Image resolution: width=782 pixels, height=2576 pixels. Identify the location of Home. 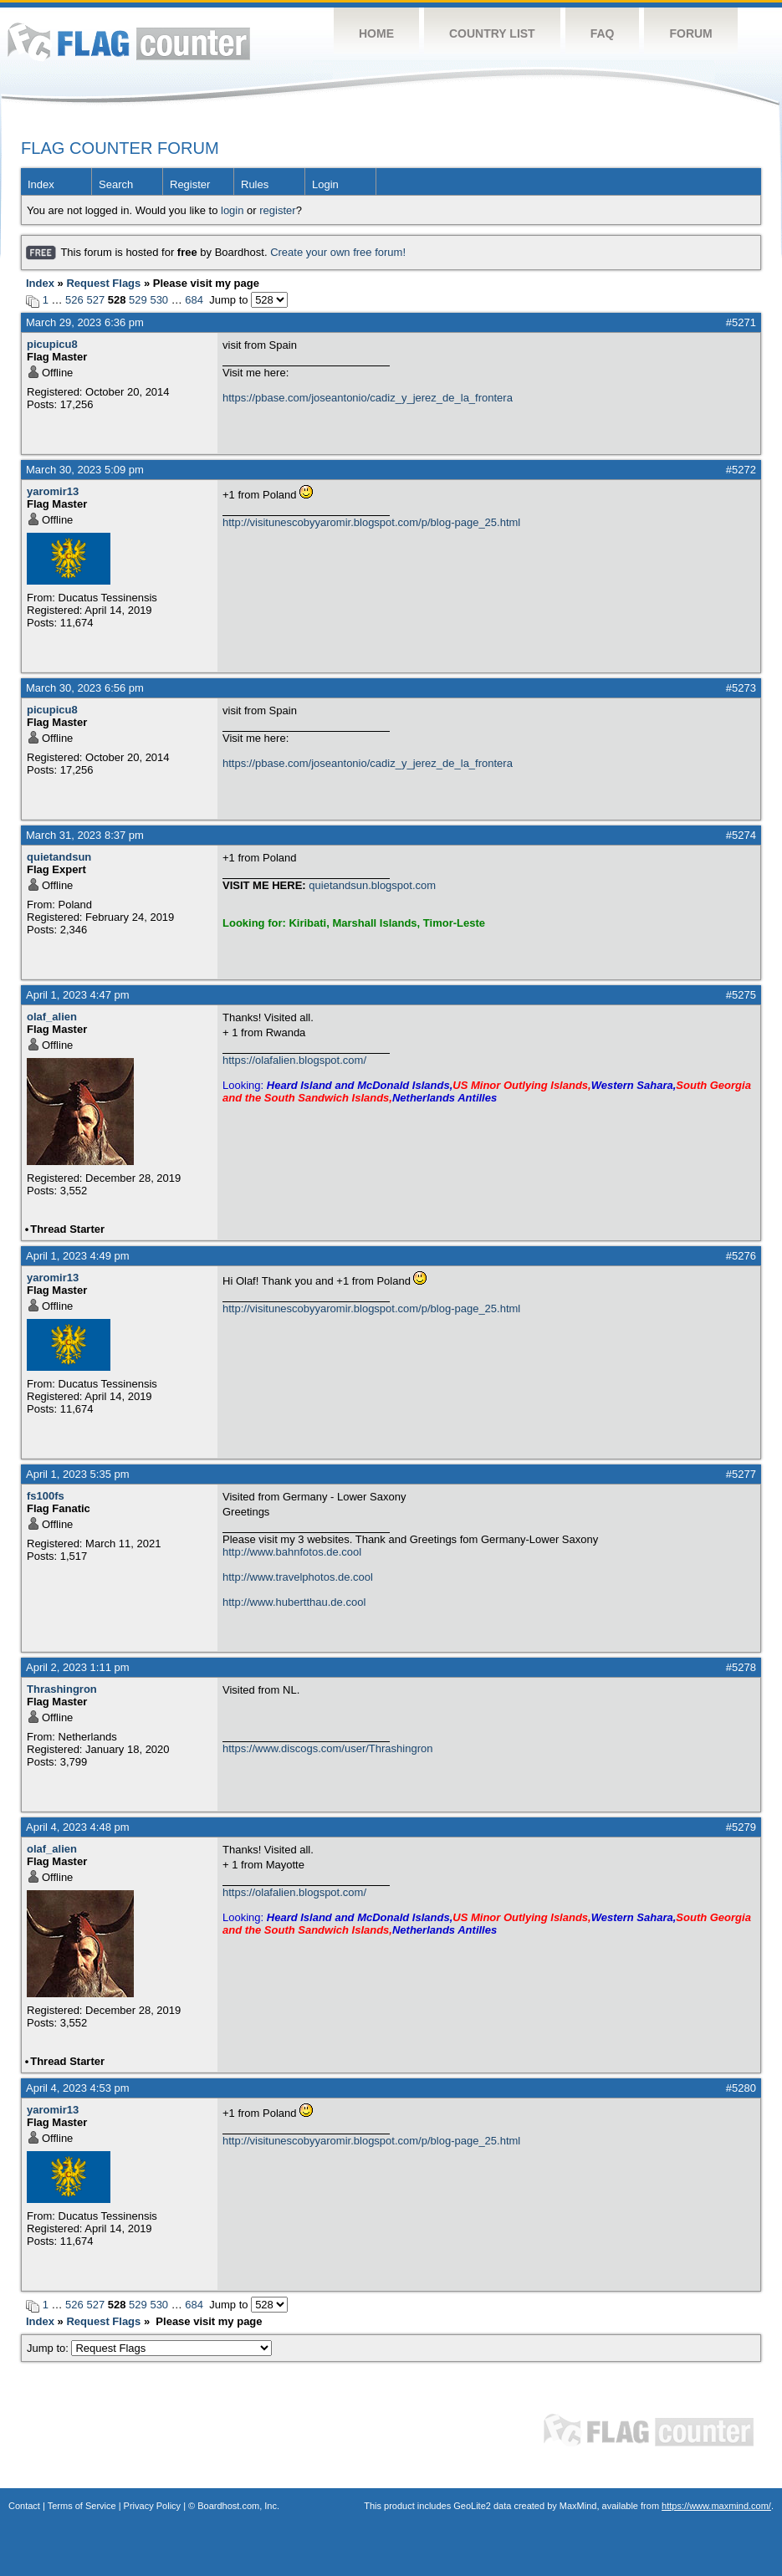
(376, 33).